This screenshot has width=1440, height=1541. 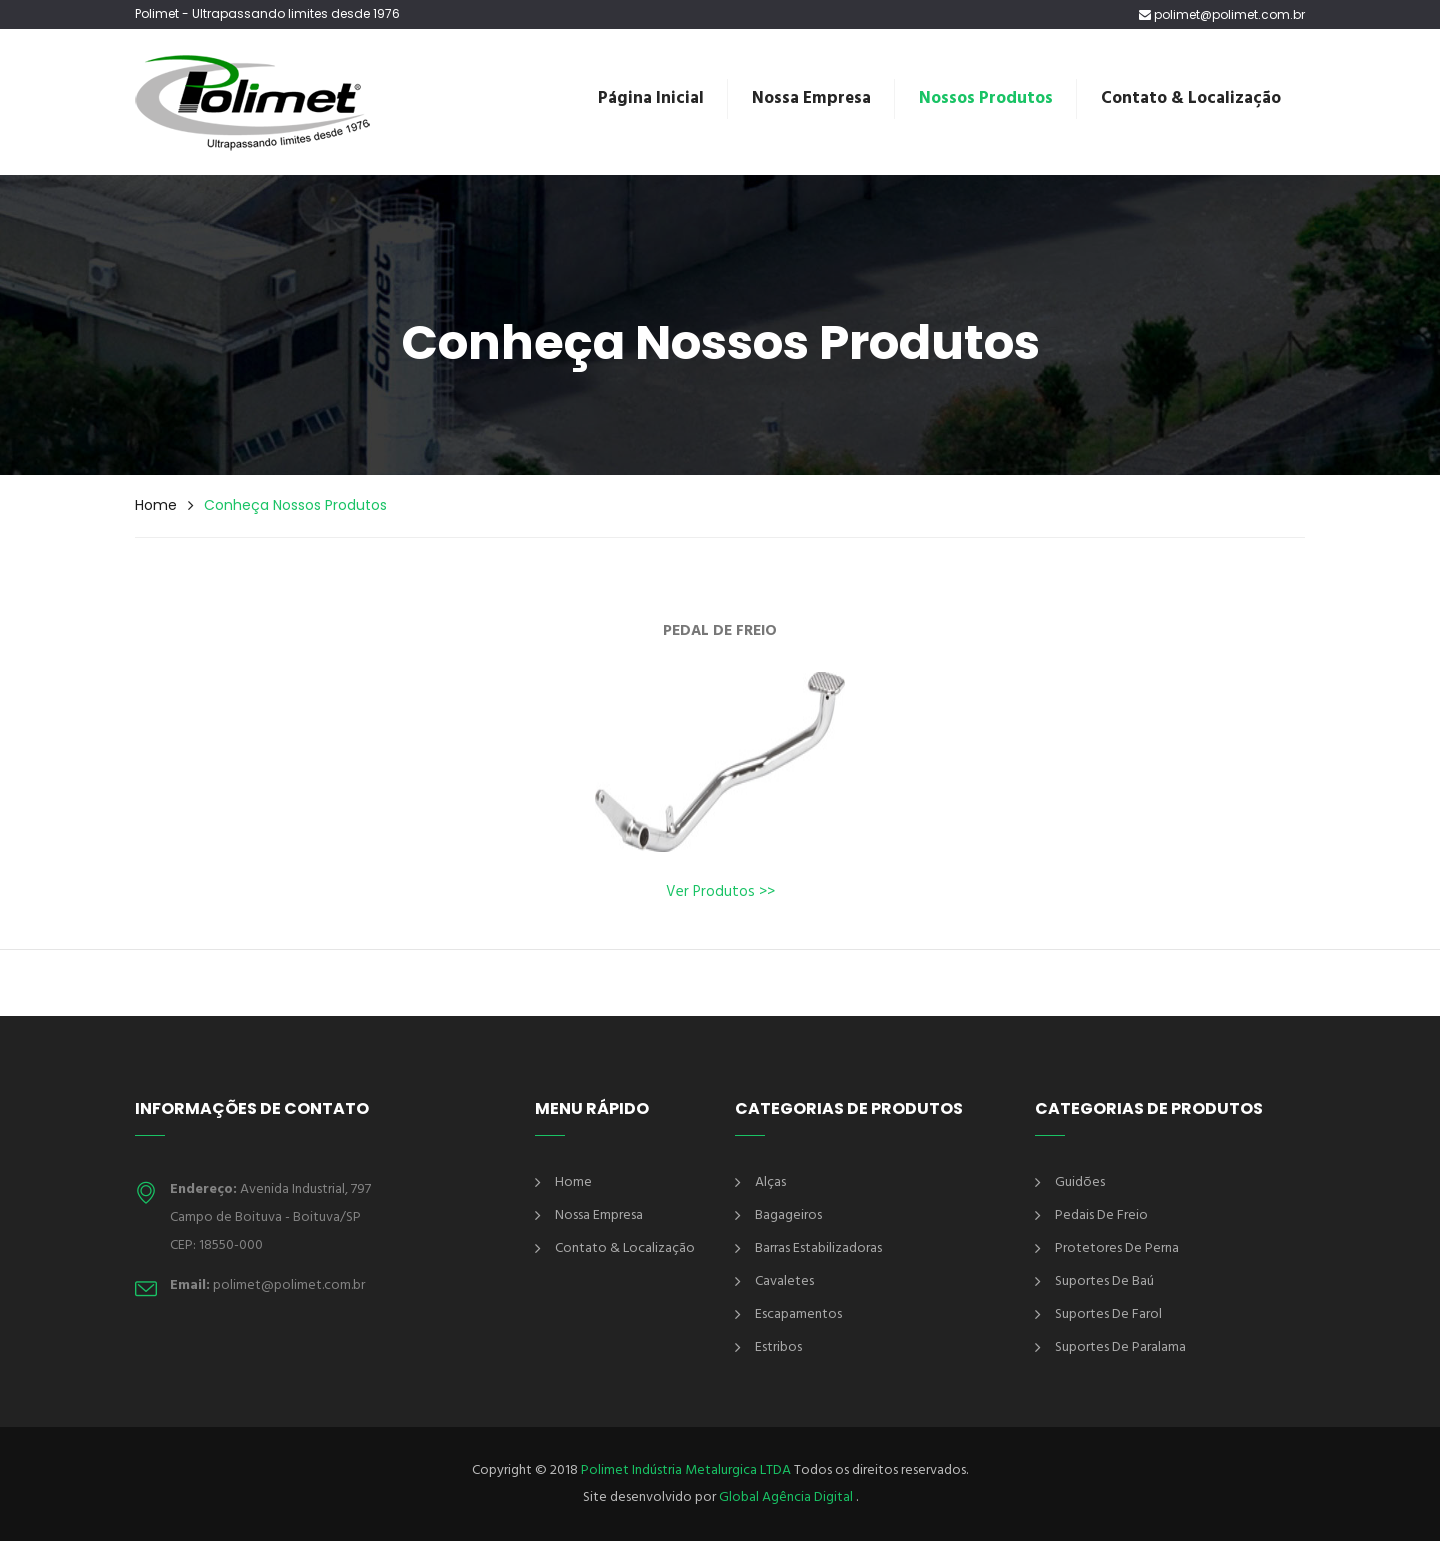 I want to click on Nossos Produtos, so click(x=986, y=98).